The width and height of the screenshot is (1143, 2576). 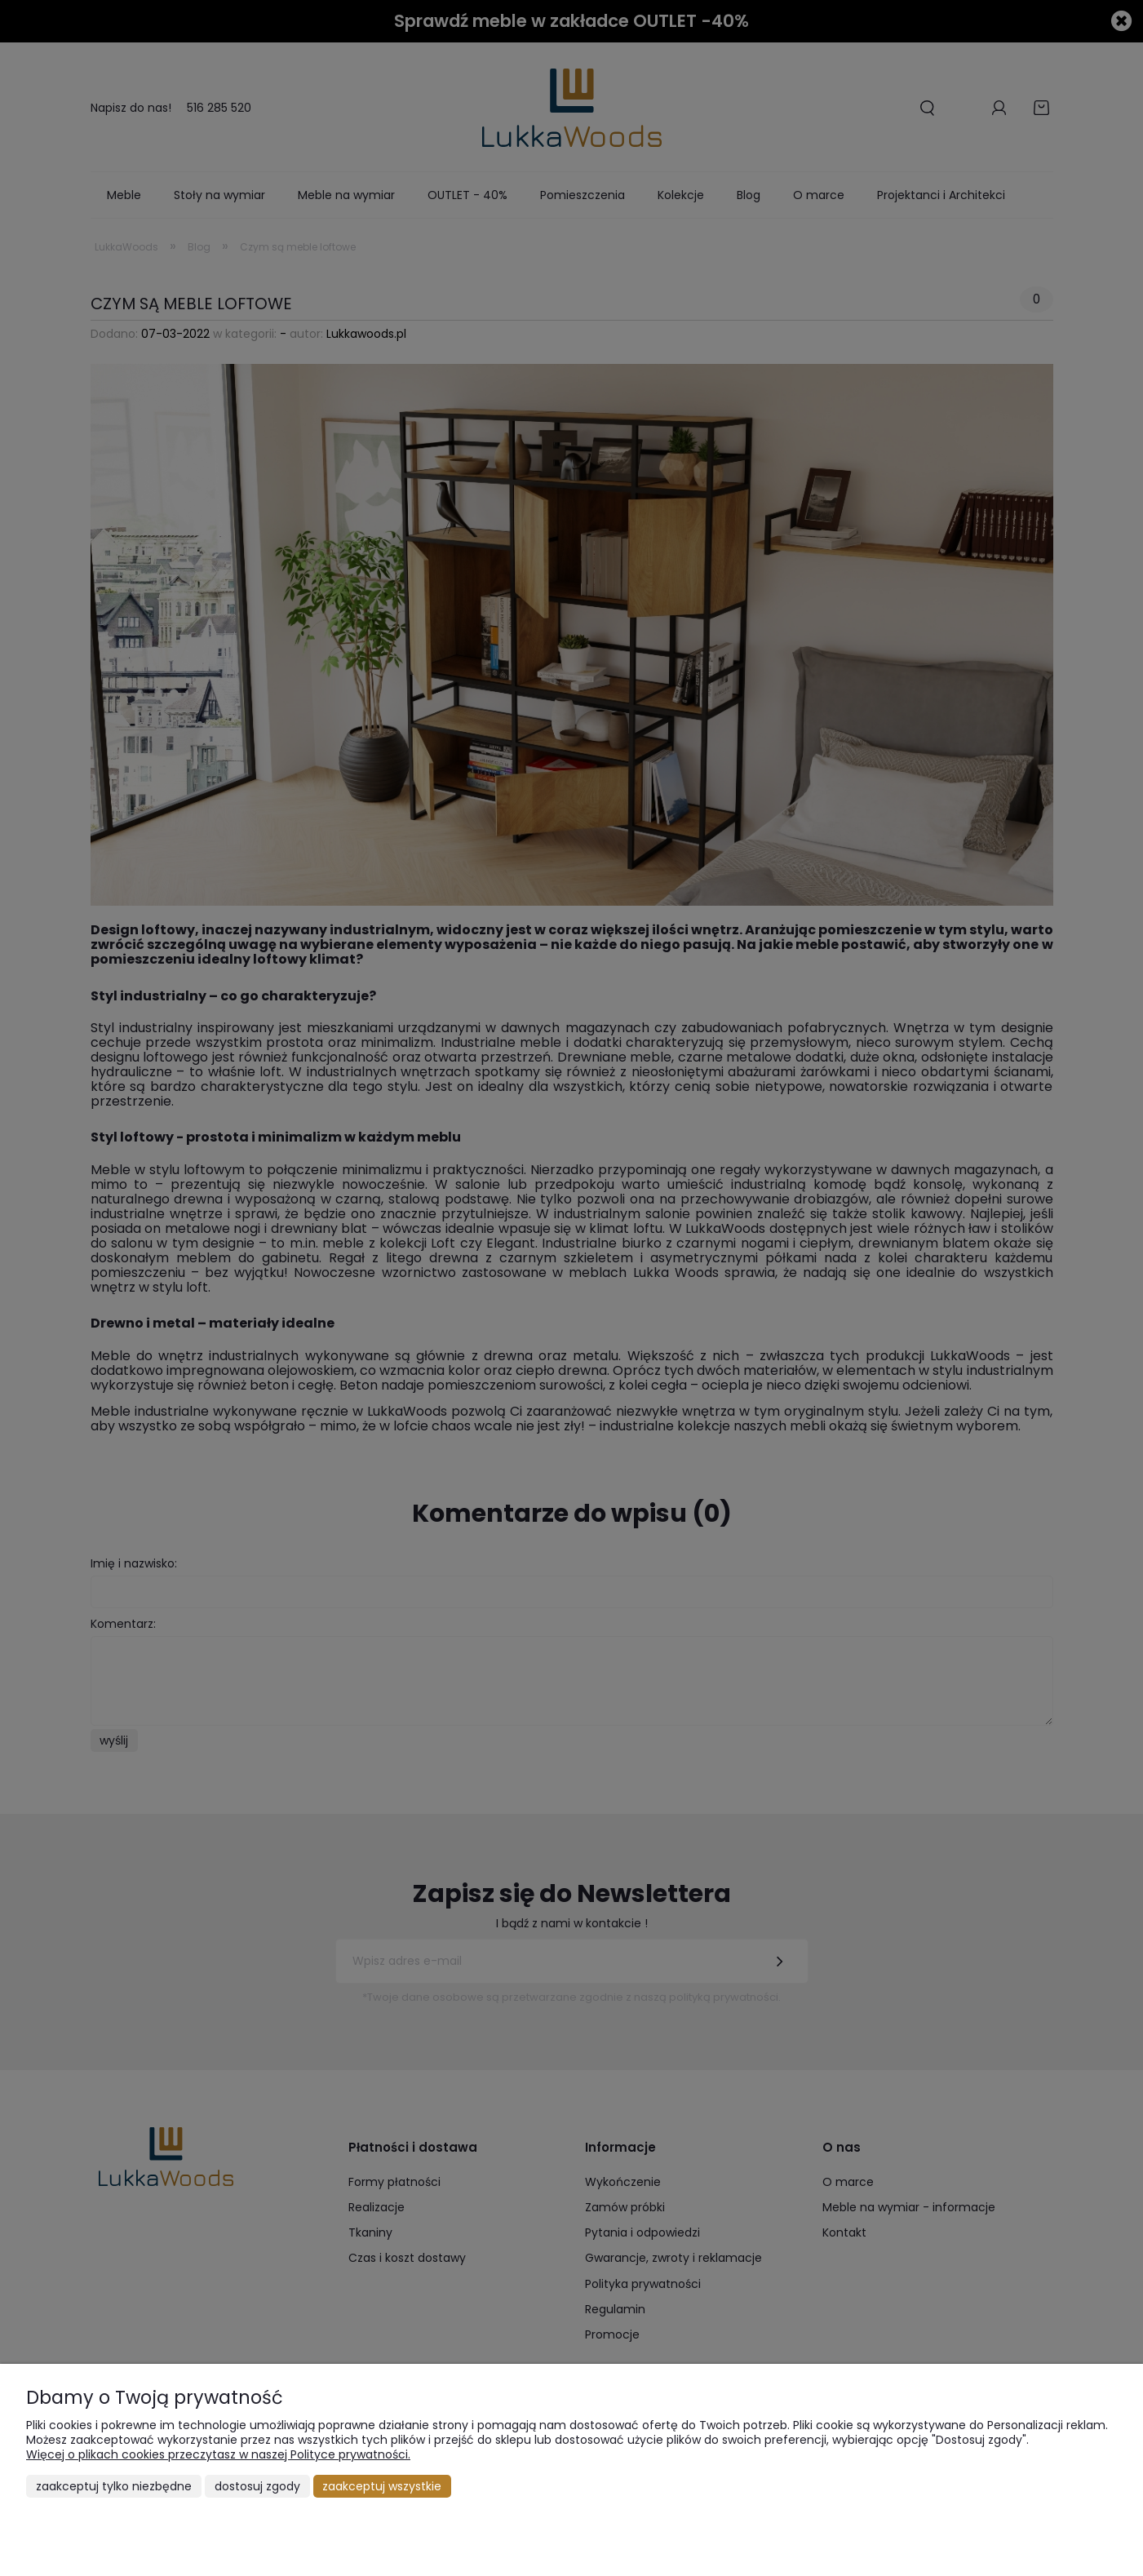 What do you see at coordinates (381, 2486) in the screenshot?
I see `Zaakceptuj wszystkie` at bounding box center [381, 2486].